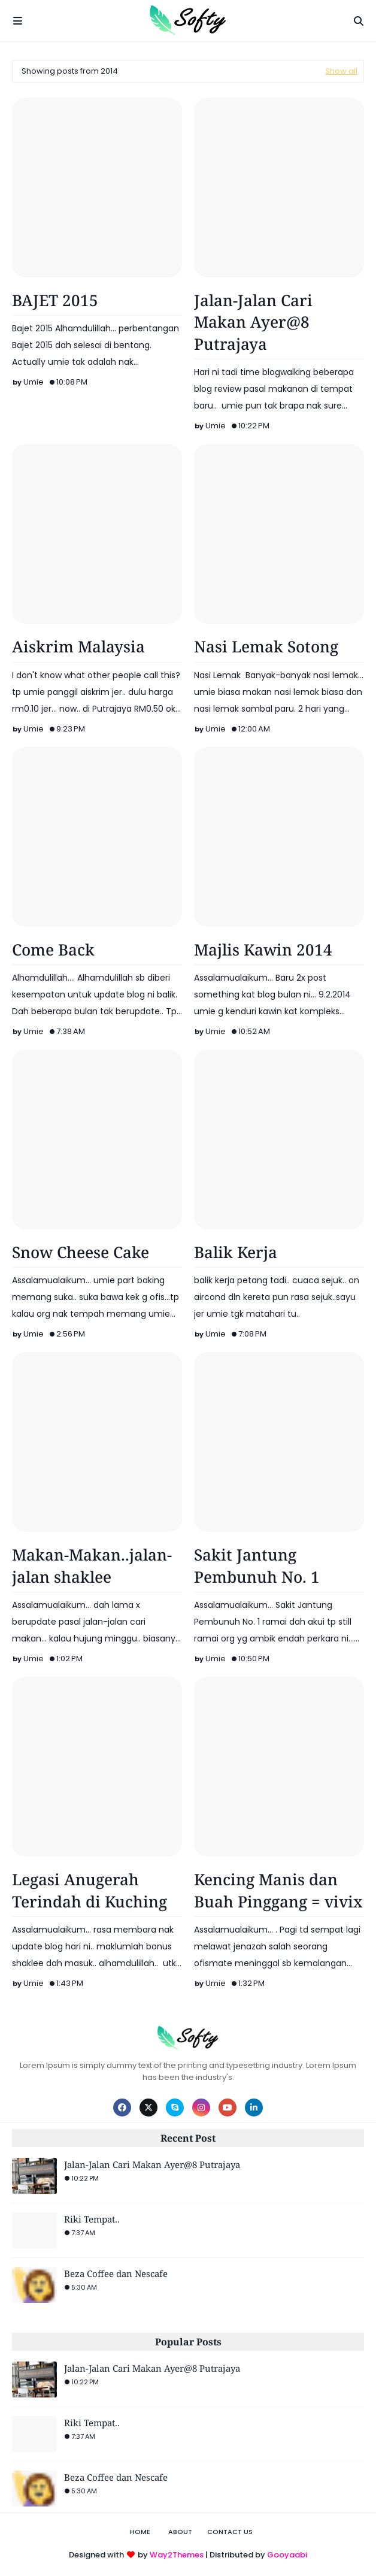  Describe the element at coordinates (78, 646) in the screenshot. I see `Aiskrim Malaysia` at that location.